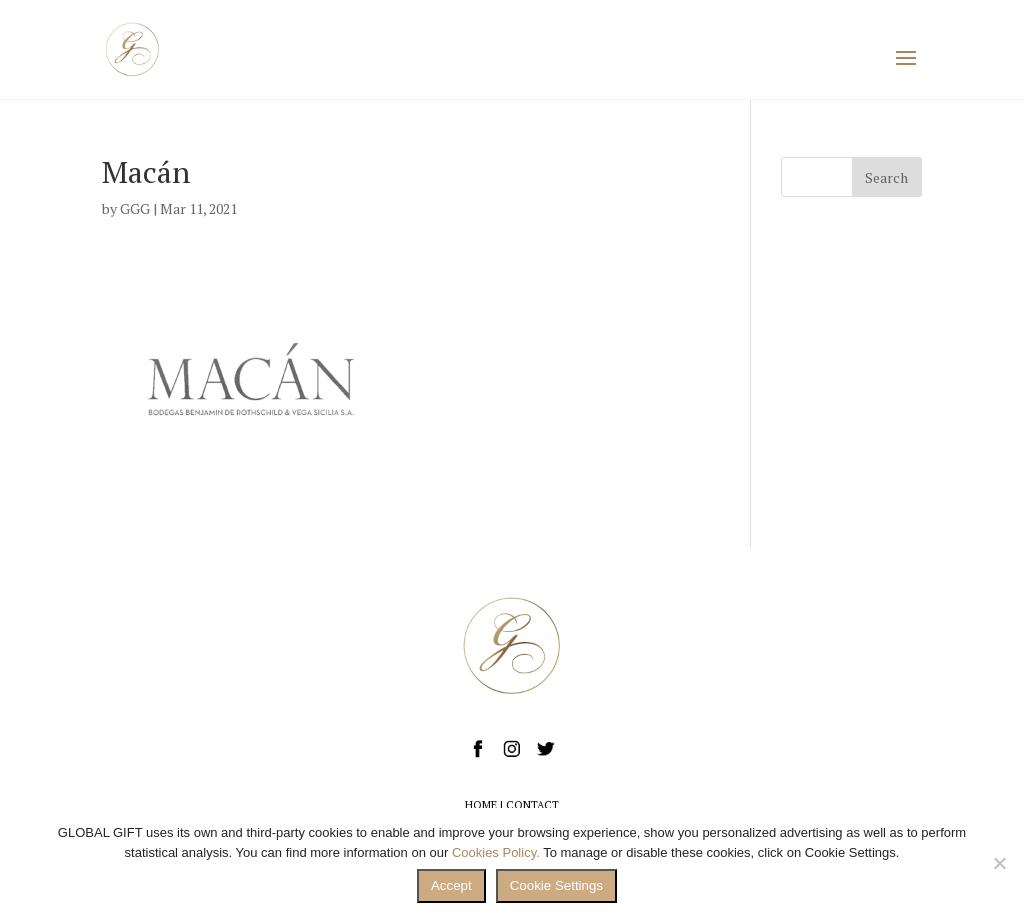 Image resolution: width=1024 pixels, height=918 pixels. What do you see at coordinates (135, 208) in the screenshot?
I see `GGG` at bounding box center [135, 208].